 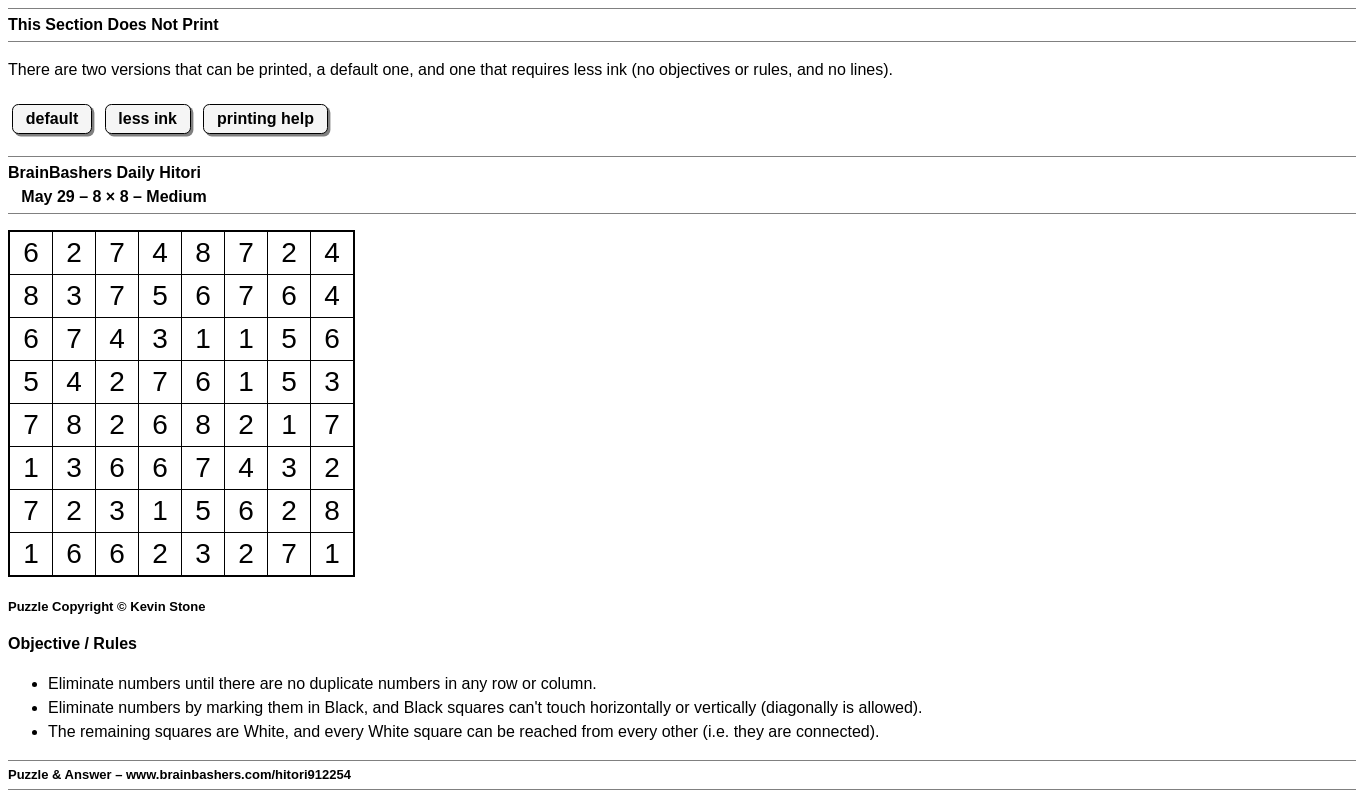 What do you see at coordinates (160, 295) in the screenshot?
I see `5 [button]` at bounding box center [160, 295].